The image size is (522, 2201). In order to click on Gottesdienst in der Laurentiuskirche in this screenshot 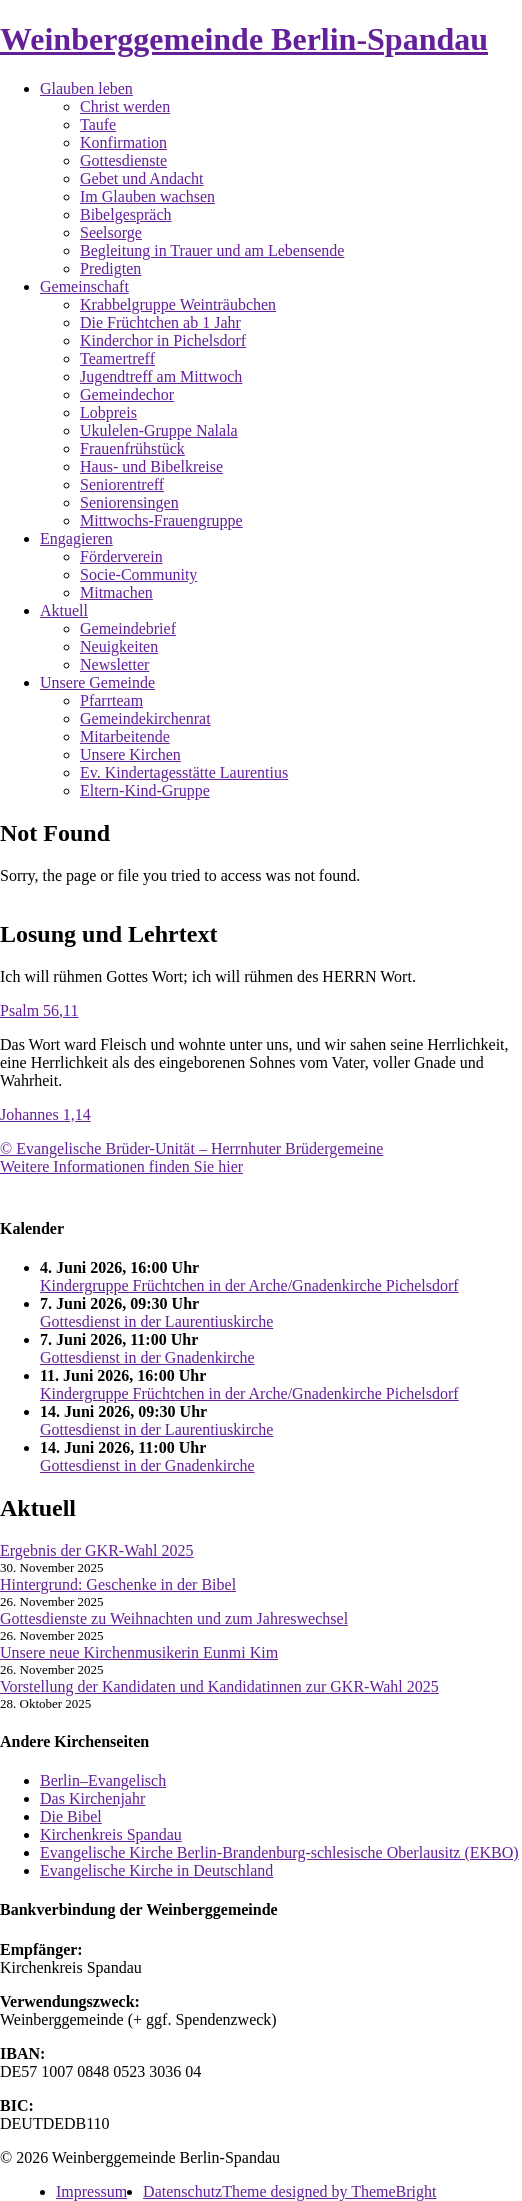, I will do `click(156, 1321)`.